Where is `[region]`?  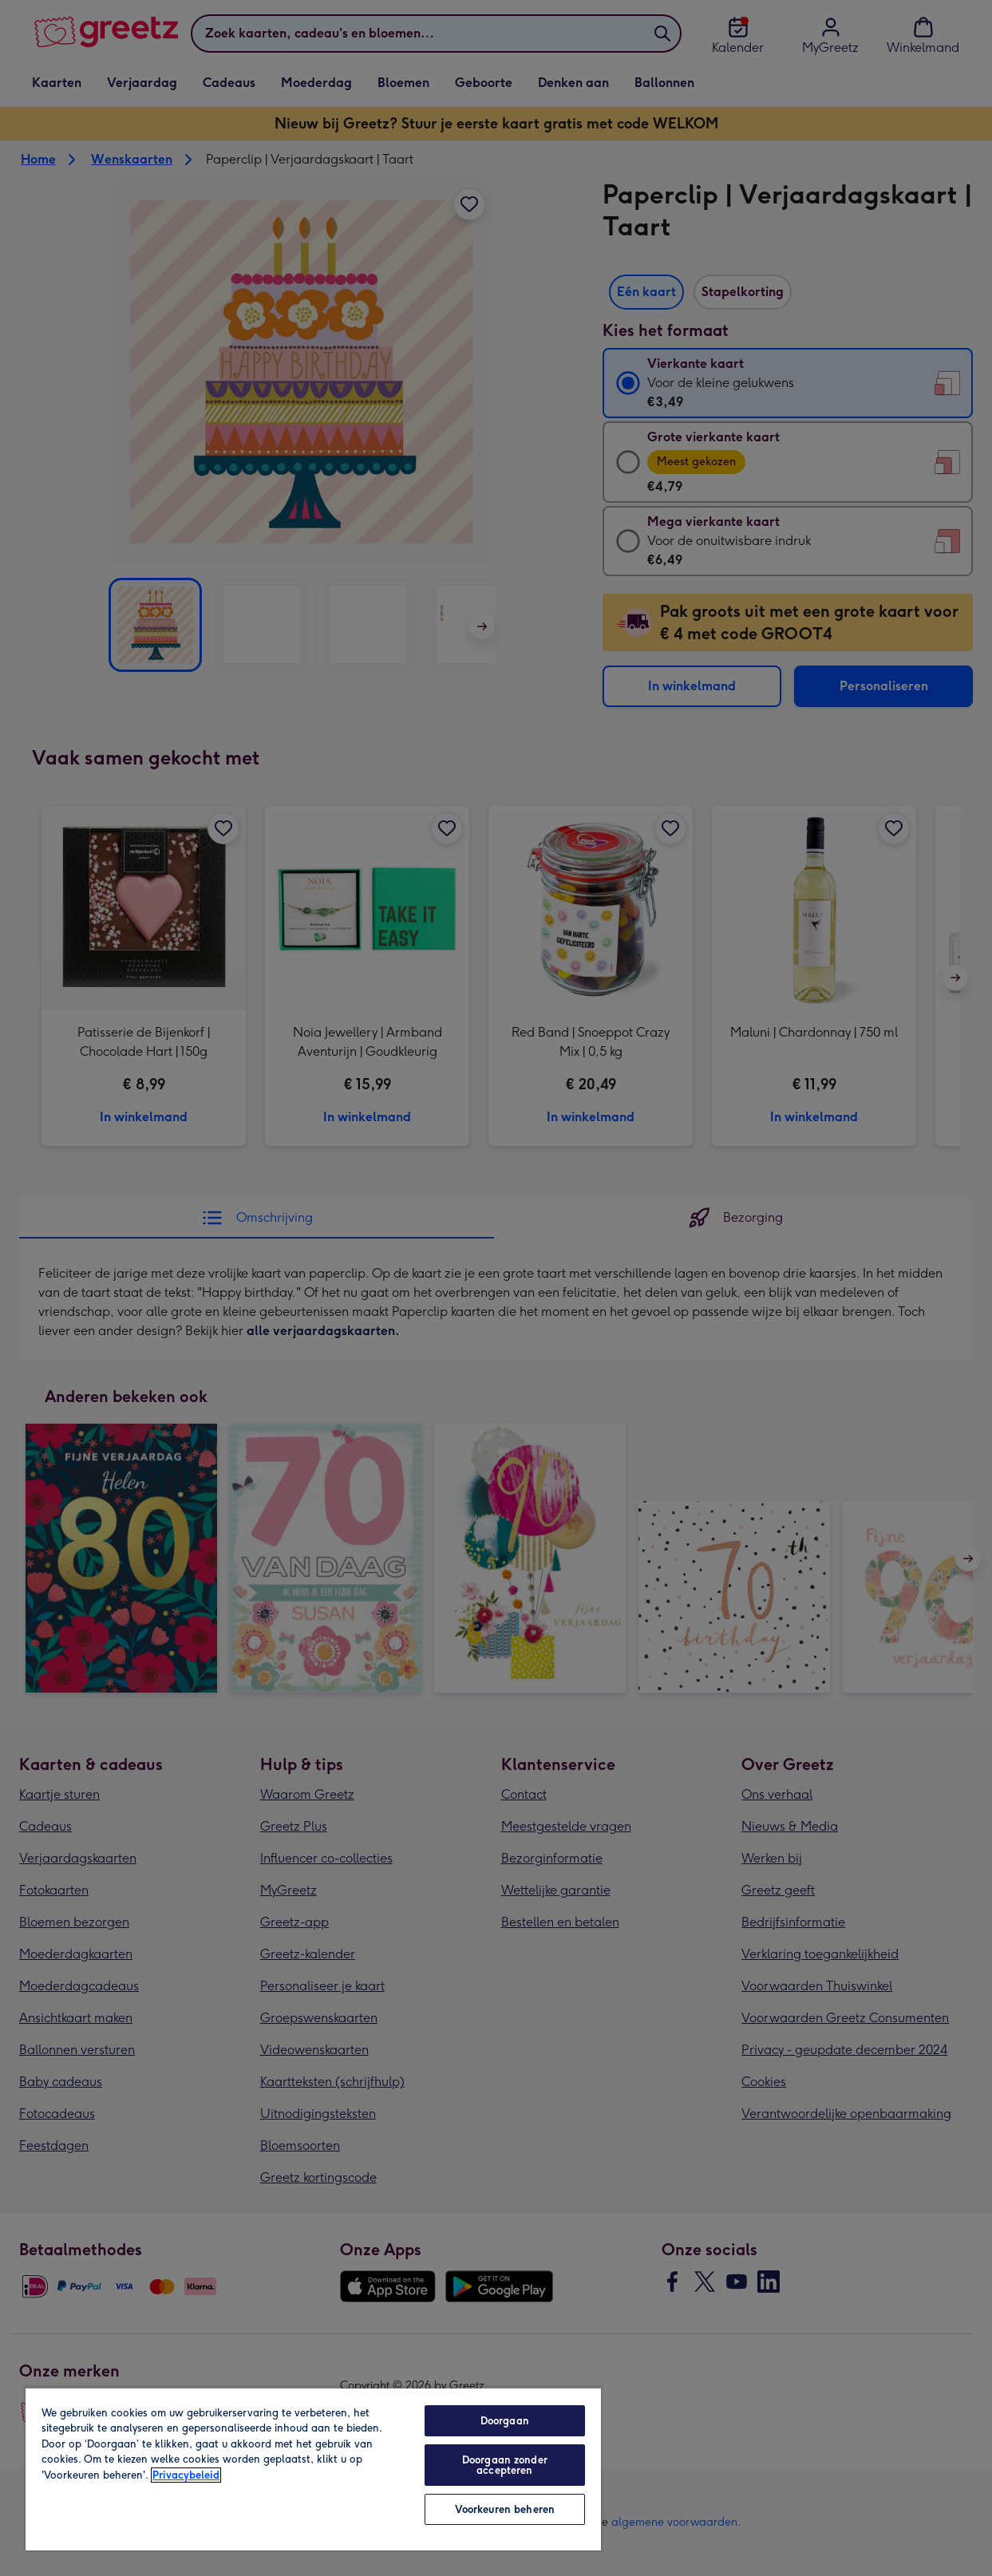 [region] is located at coordinates (313, 2468).